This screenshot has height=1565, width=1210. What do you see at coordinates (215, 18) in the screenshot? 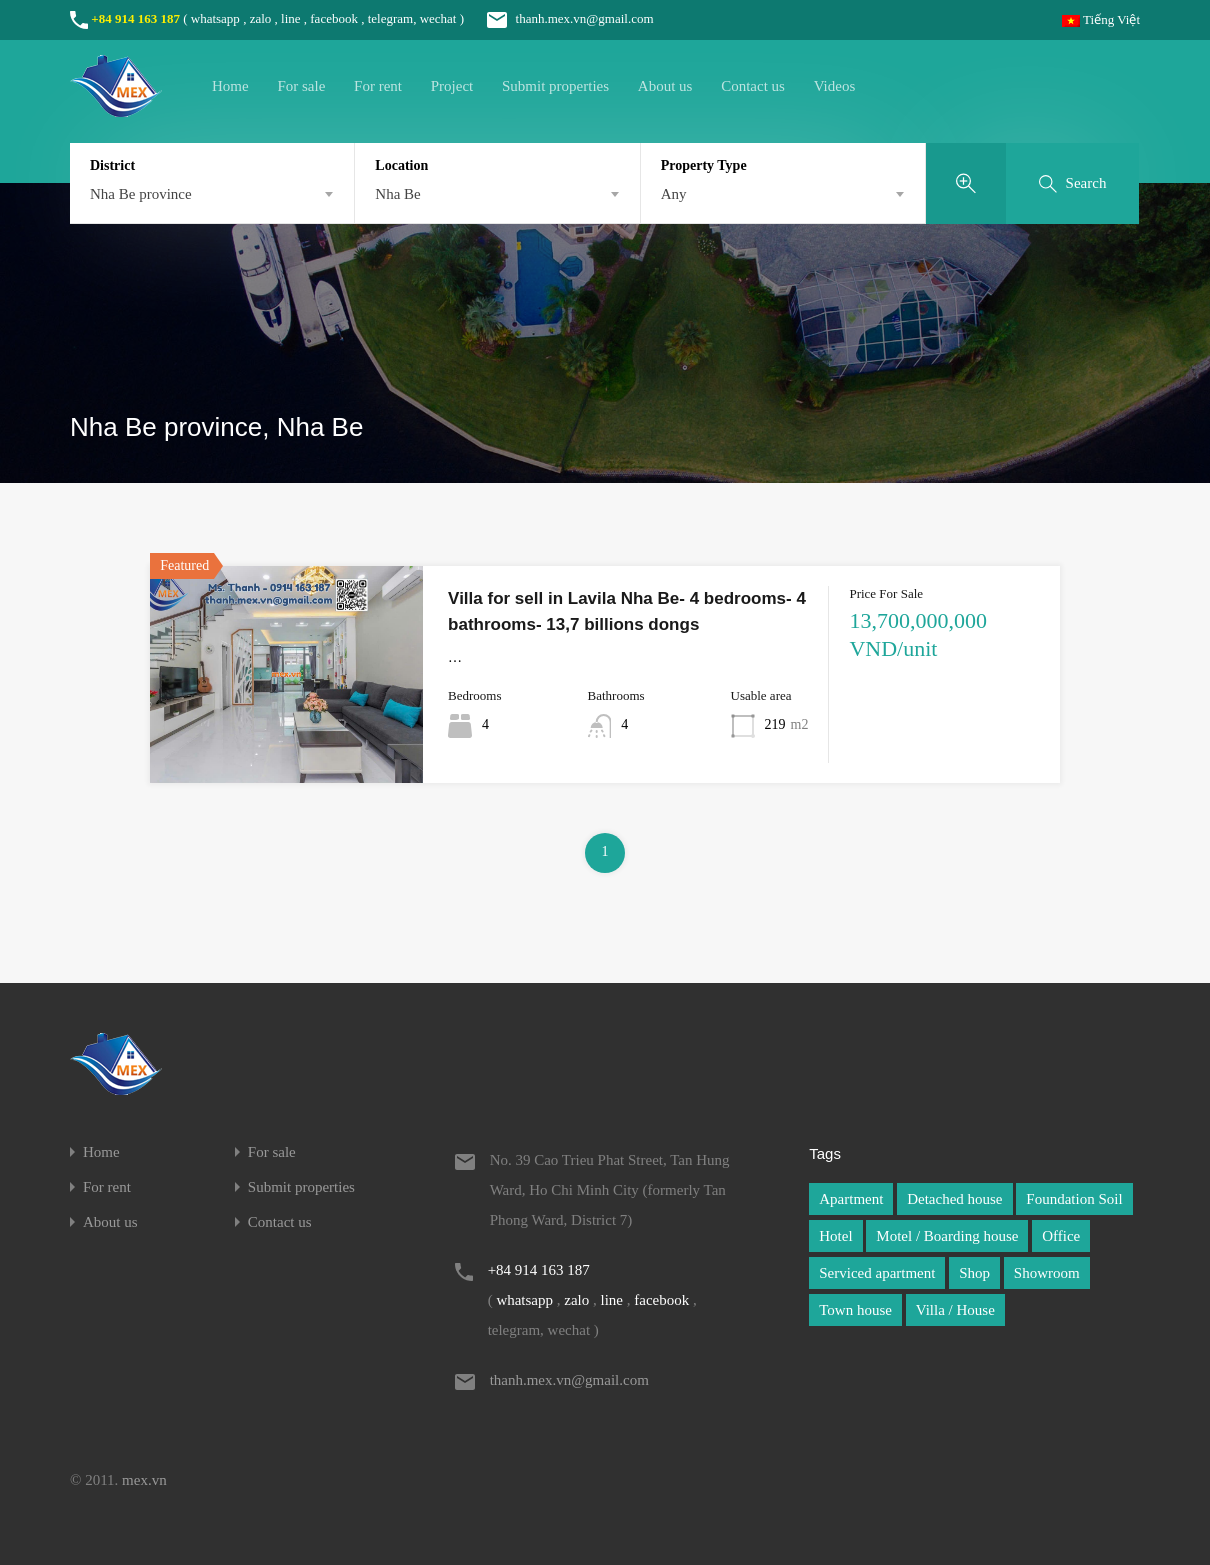
I see `whatsapp` at bounding box center [215, 18].